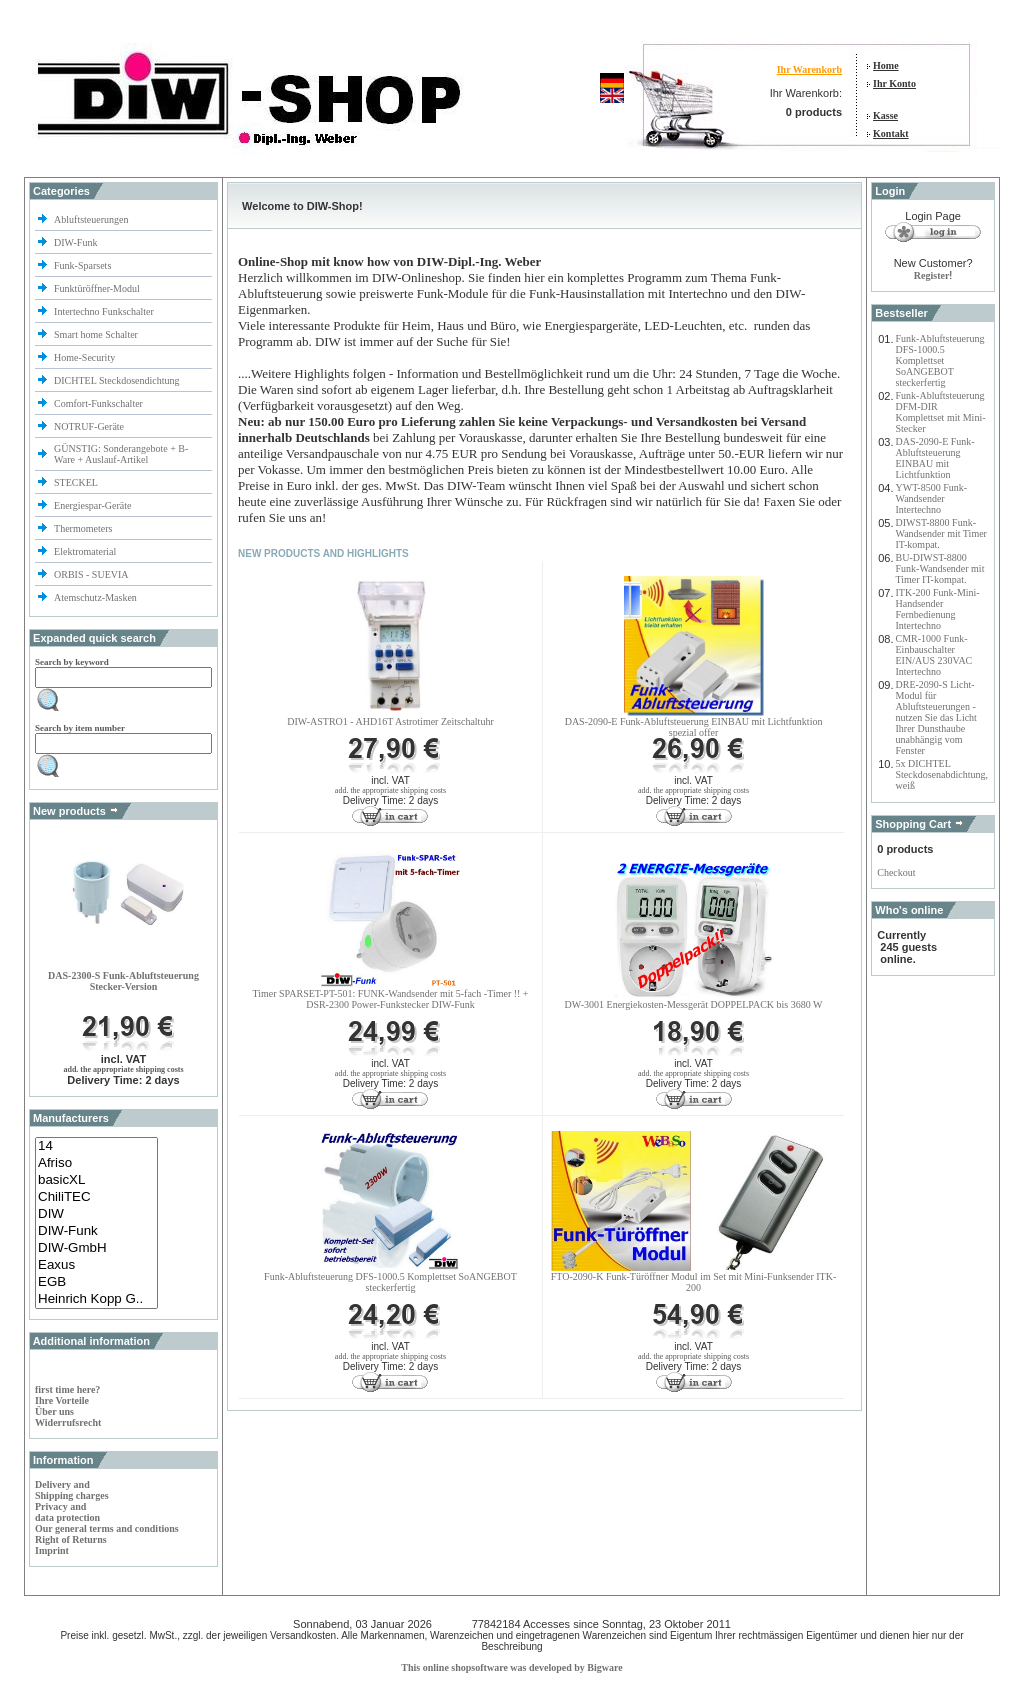 This screenshot has width=1024, height=1683. What do you see at coordinates (54, 1411) in the screenshot?
I see `Über uns` at bounding box center [54, 1411].